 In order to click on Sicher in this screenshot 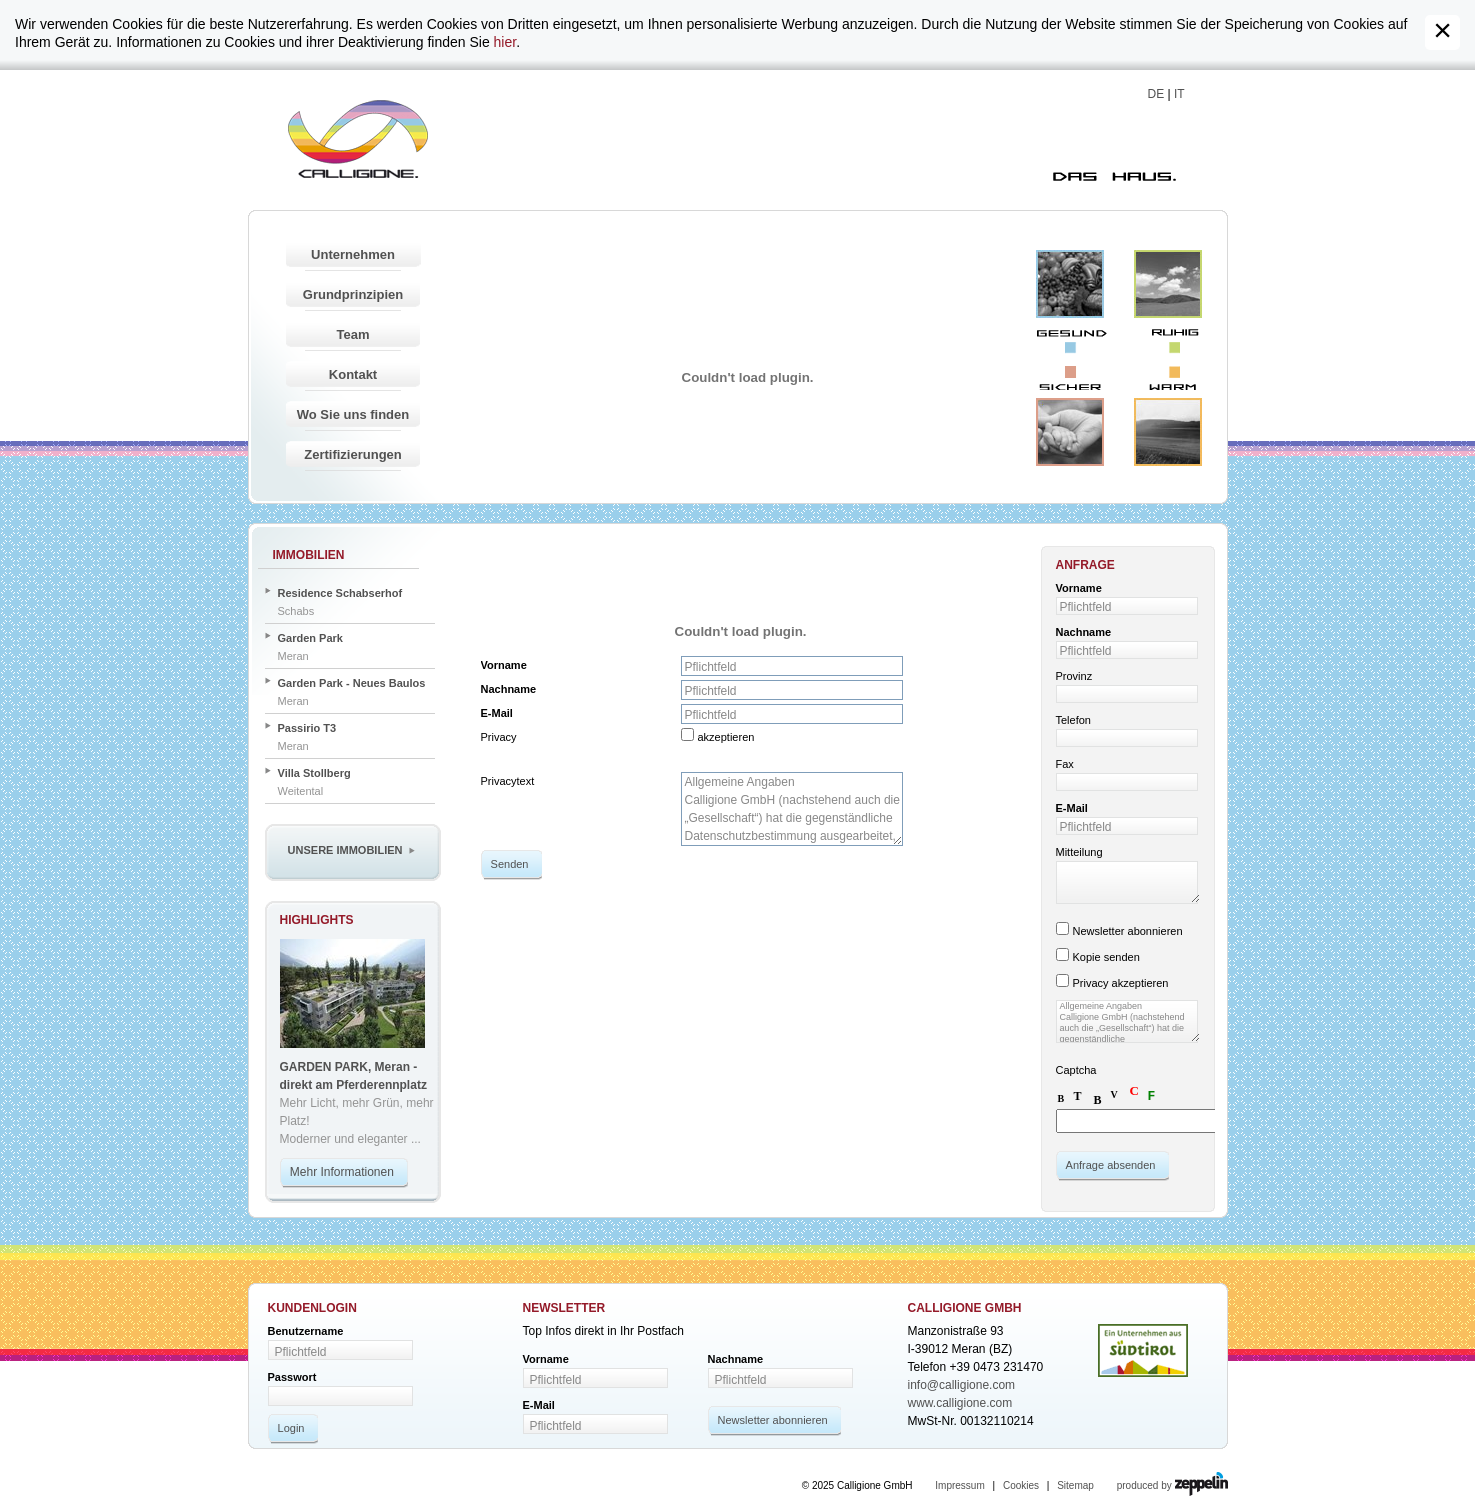, I will do `click(1070, 432)`.